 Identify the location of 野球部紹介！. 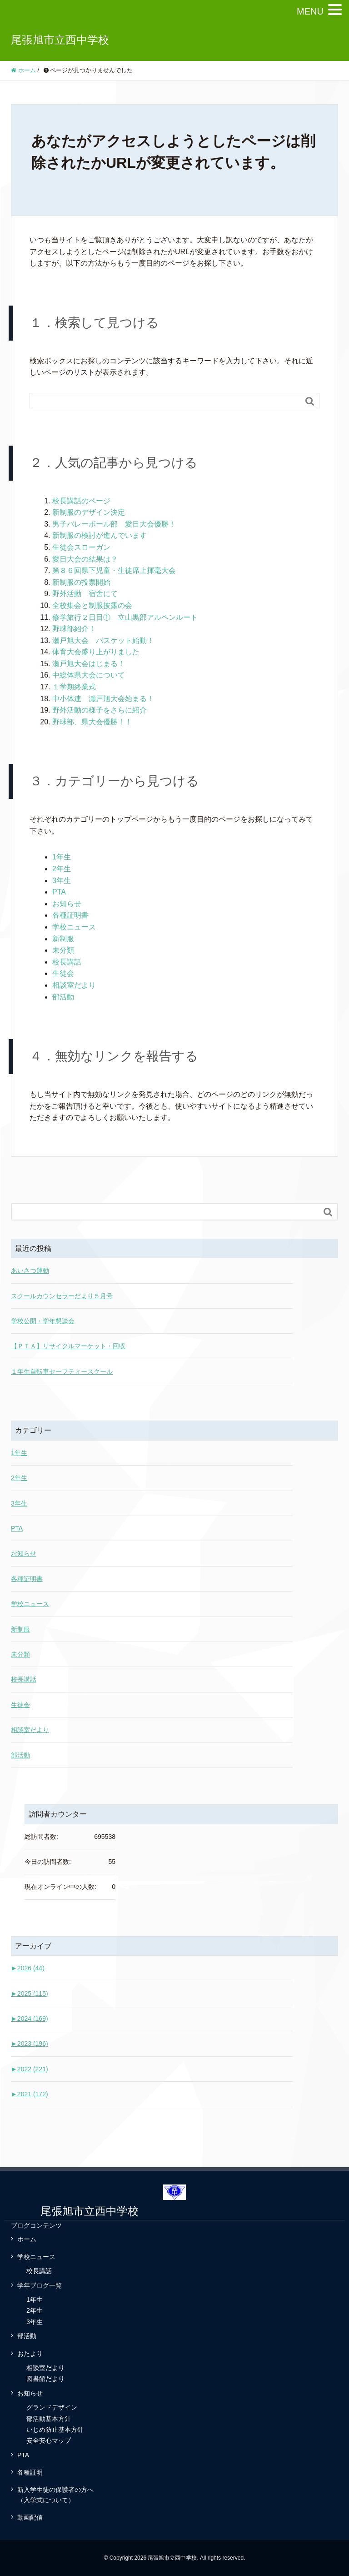
(74, 629).